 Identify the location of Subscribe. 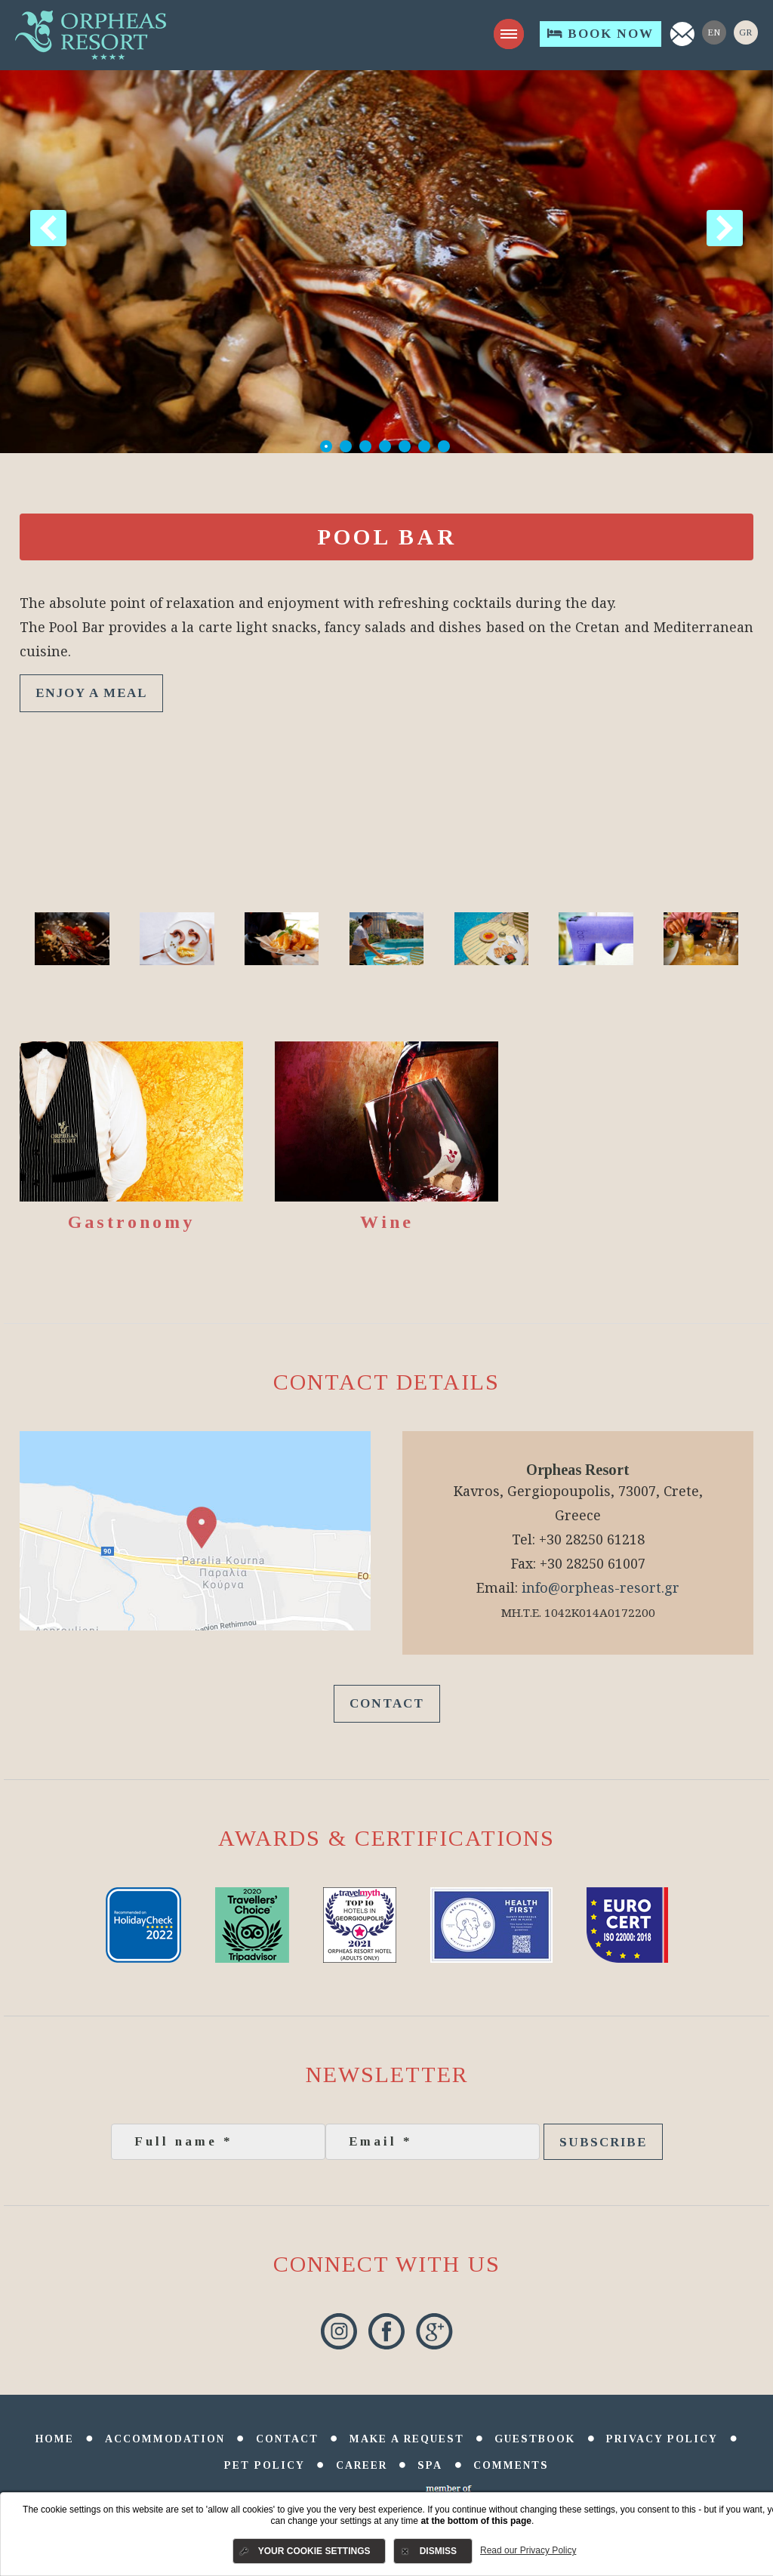
(603, 2142).